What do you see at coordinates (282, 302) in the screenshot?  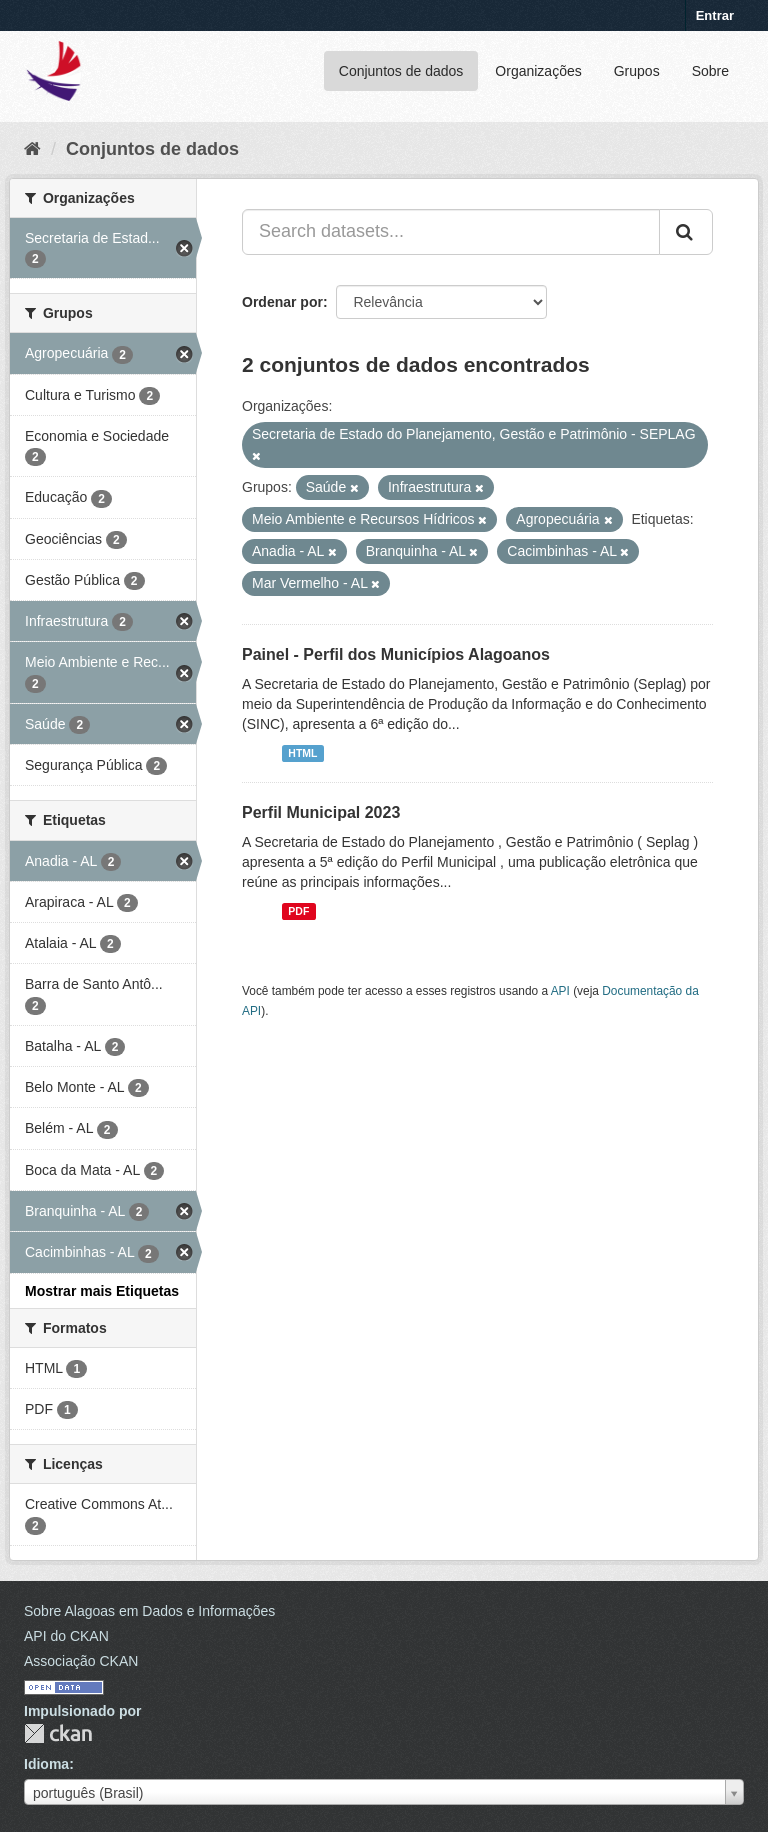 I see `Ordenar por` at bounding box center [282, 302].